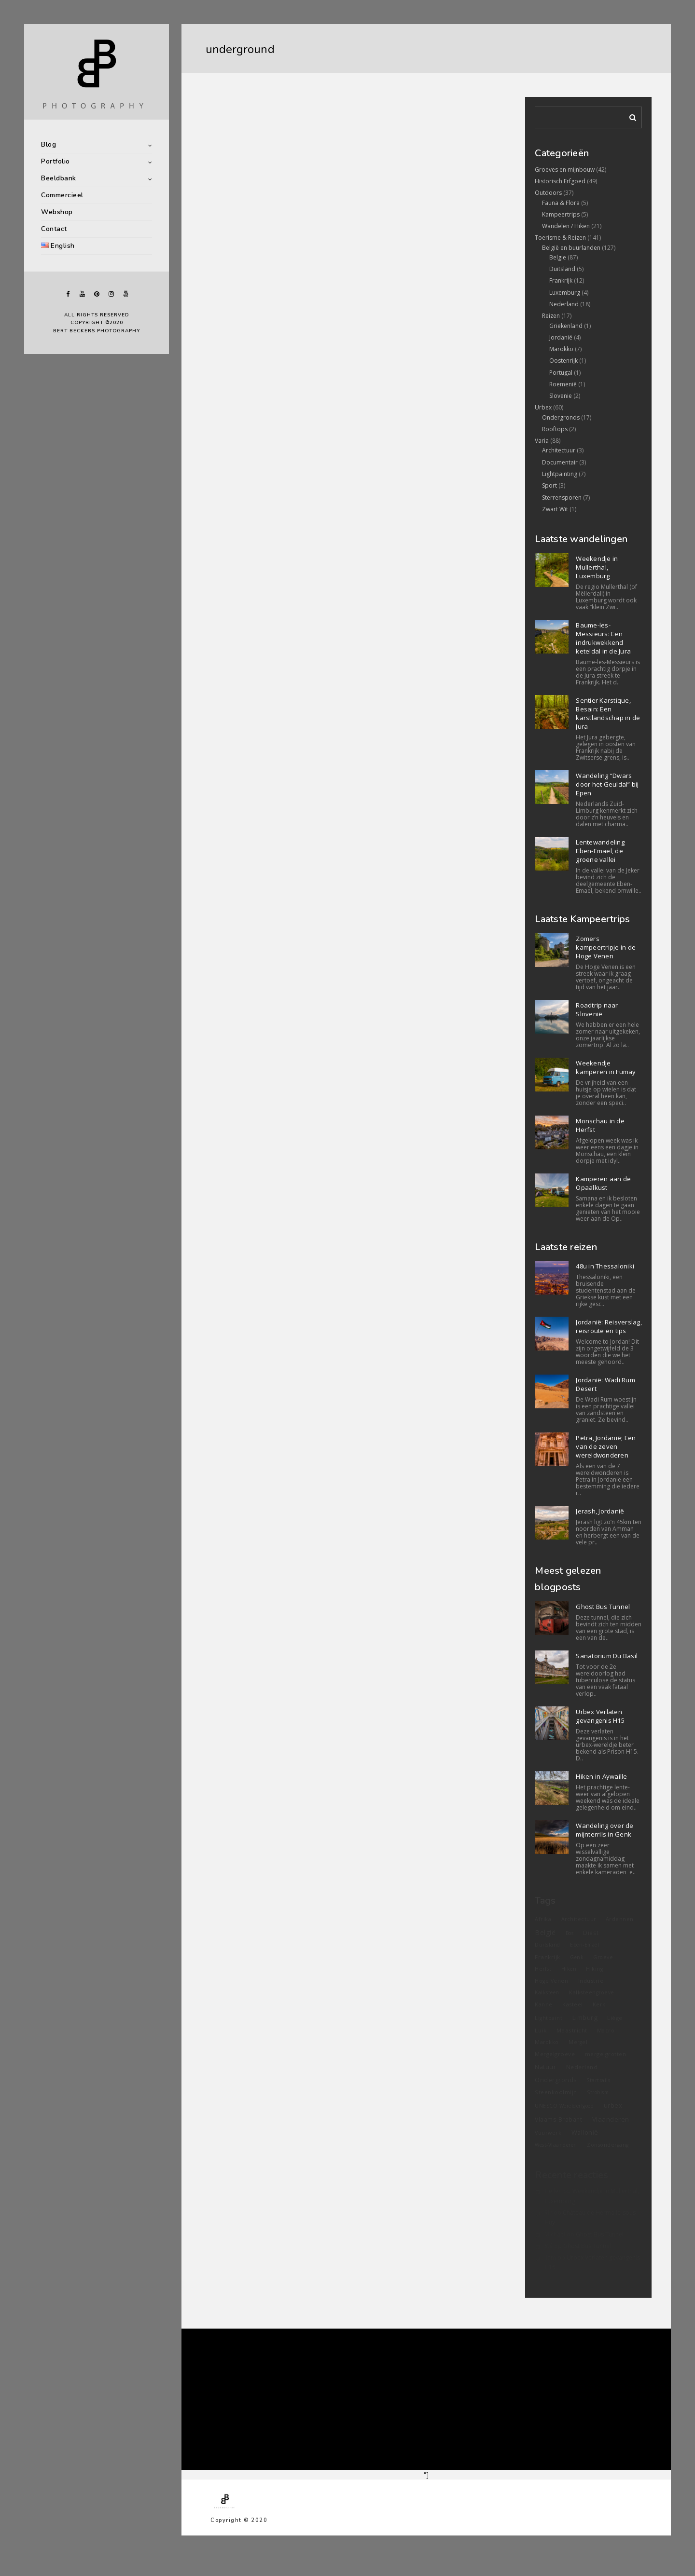 The height and width of the screenshot is (2576, 695). What do you see at coordinates (609, 1326) in the screenshot?
I see `Jordanië: Reisverslag, reisroute en tips` at bounding box center [609, 1326].